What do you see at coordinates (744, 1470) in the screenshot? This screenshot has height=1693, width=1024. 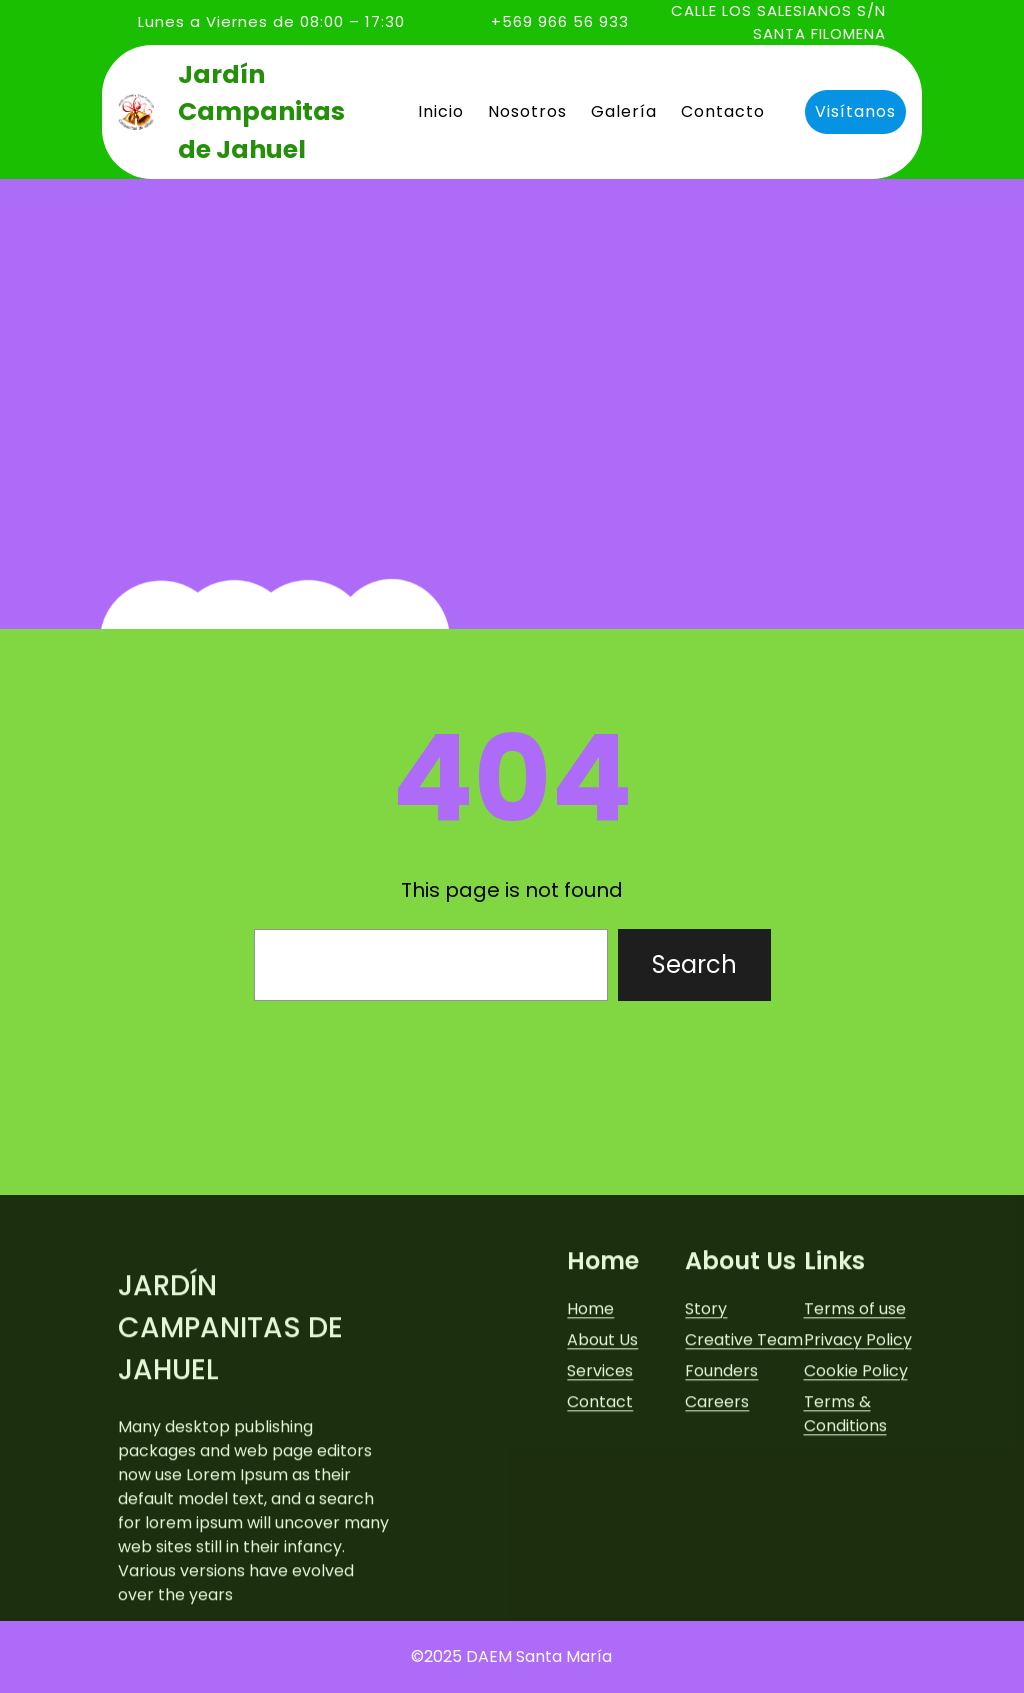 I see `Creative Team` at bounding box center [744, 1470].